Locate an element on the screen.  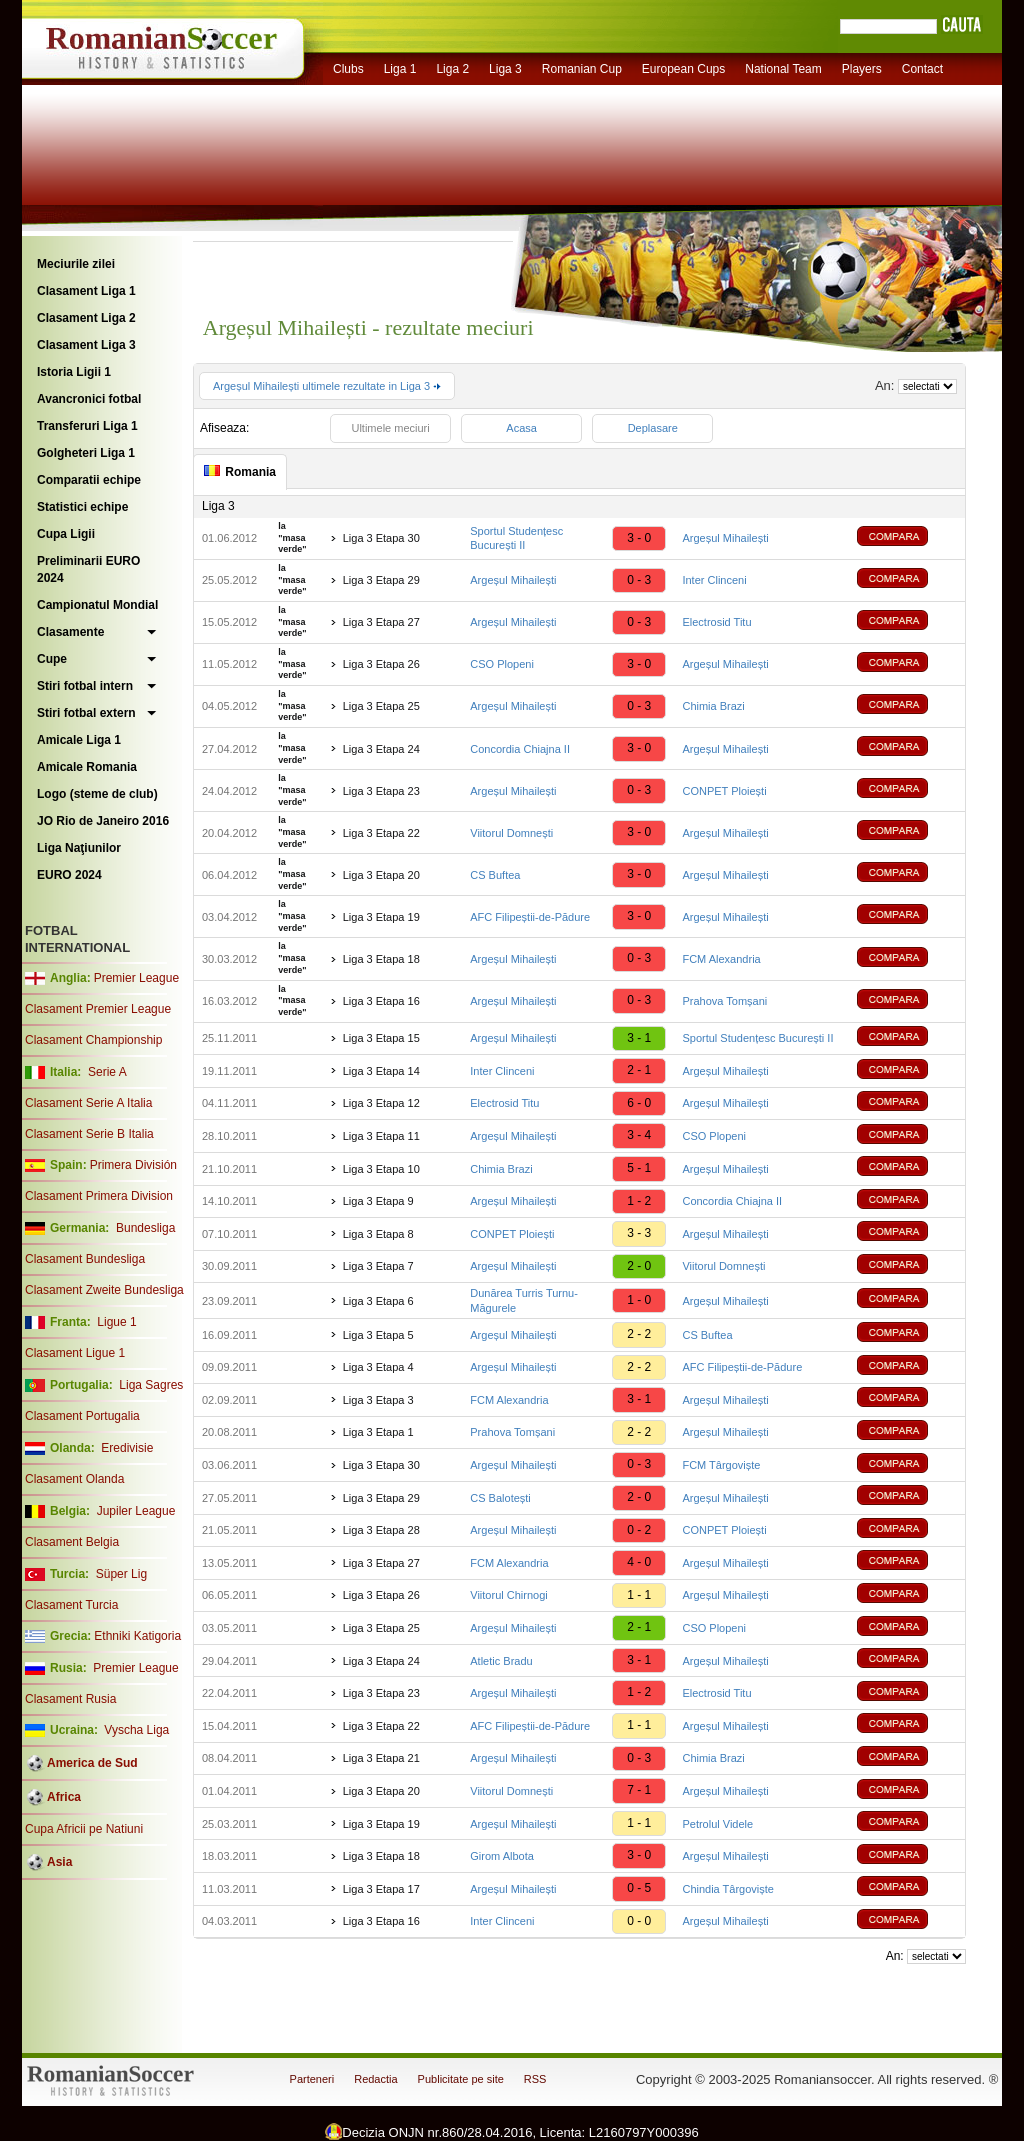
Clasament Serie A Italia is located at coordinates (88, 1103).